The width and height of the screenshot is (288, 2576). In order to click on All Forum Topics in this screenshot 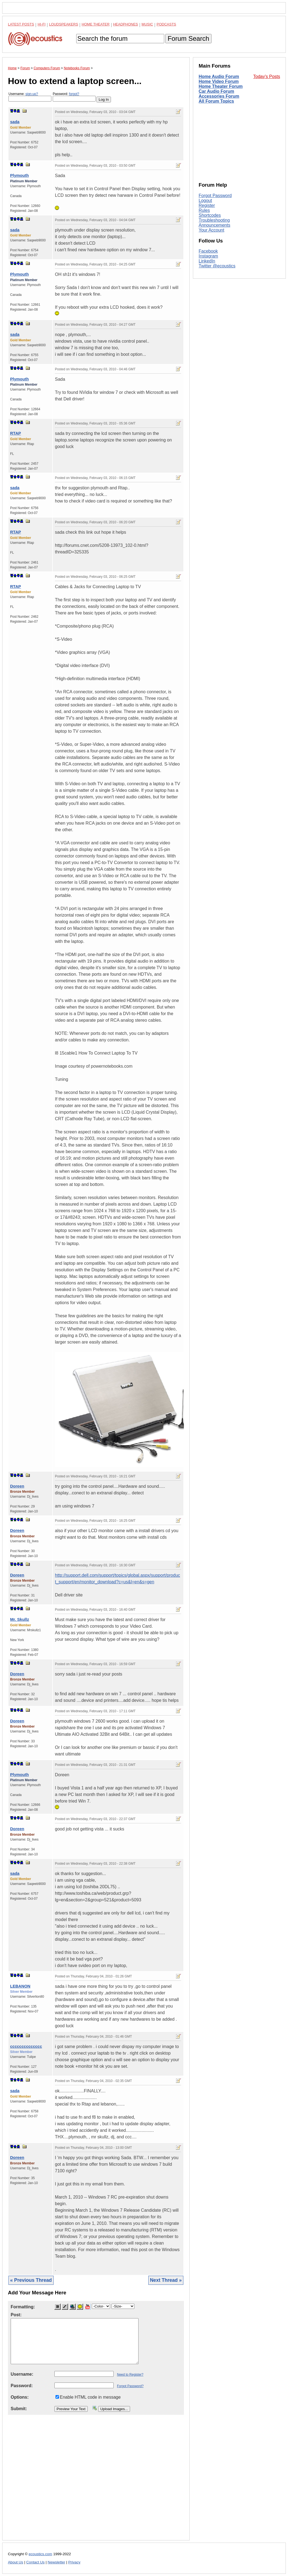, I will do `click(216, 101)`.